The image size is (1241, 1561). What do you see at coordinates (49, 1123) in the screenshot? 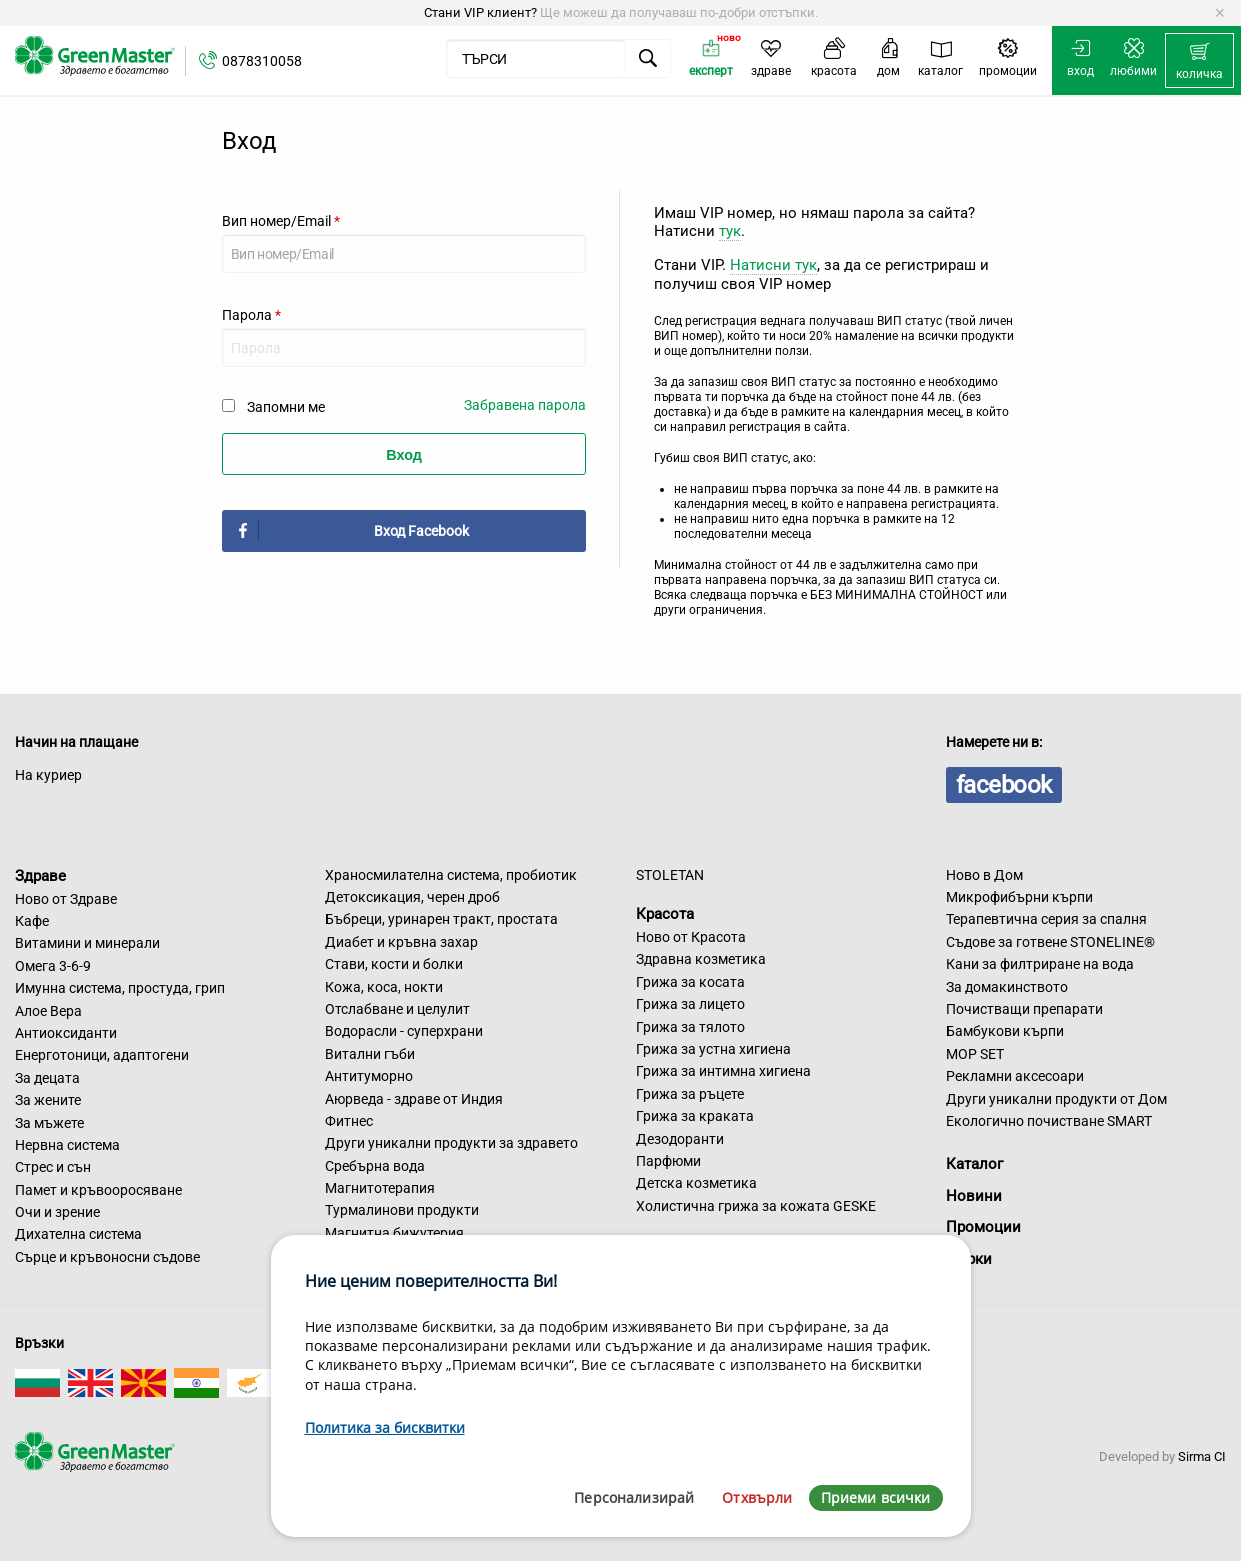
I see `За мъжете` at bounding box center [49, 1123].